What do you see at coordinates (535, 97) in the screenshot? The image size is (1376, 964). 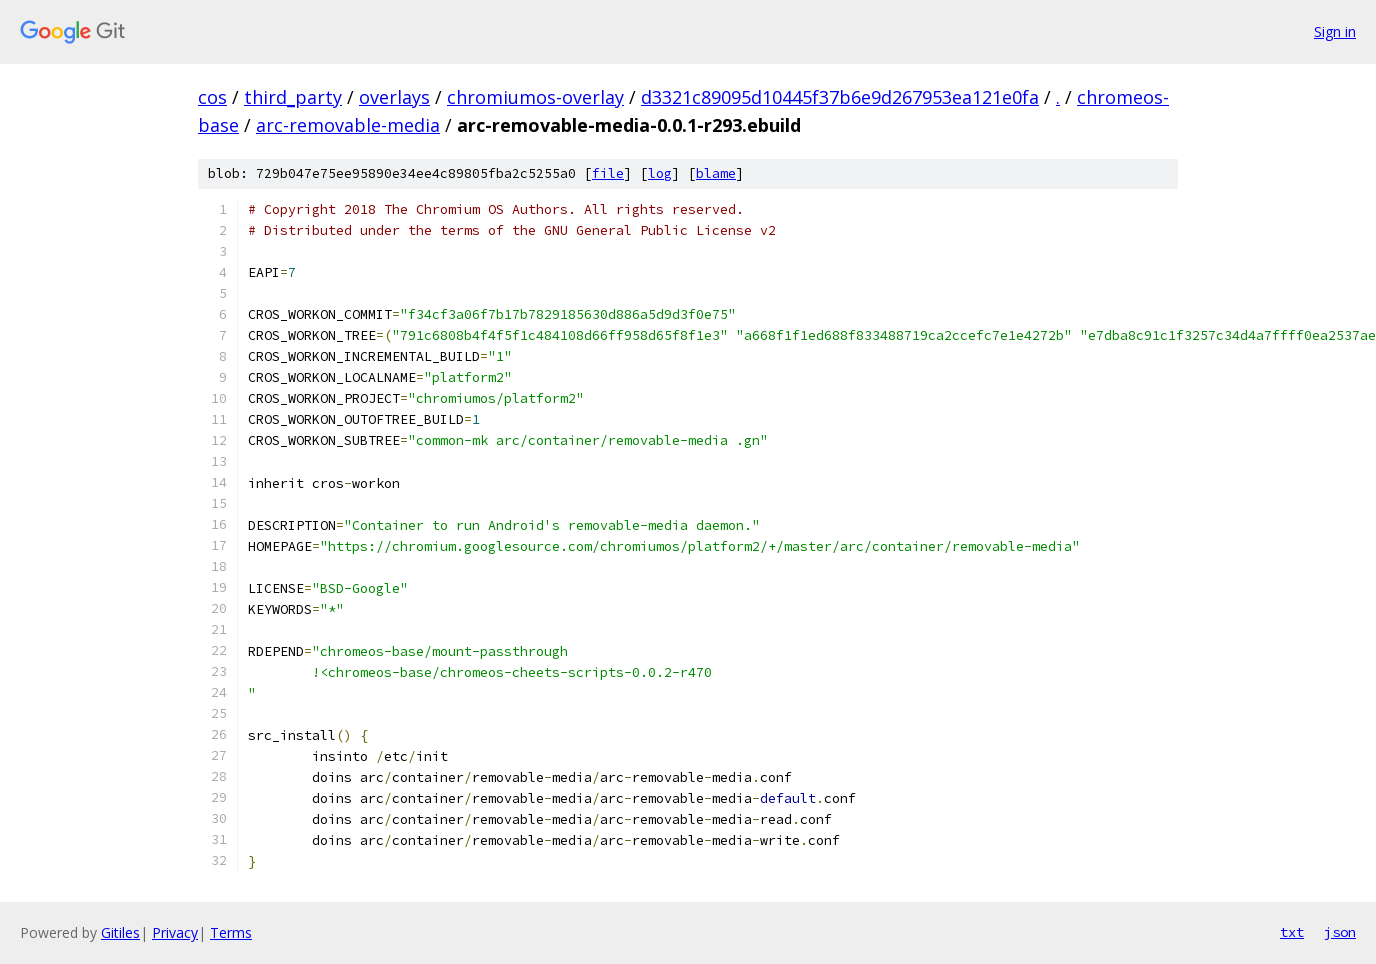 I see `chromiumos-overlay` at bounding box center [535, 97].